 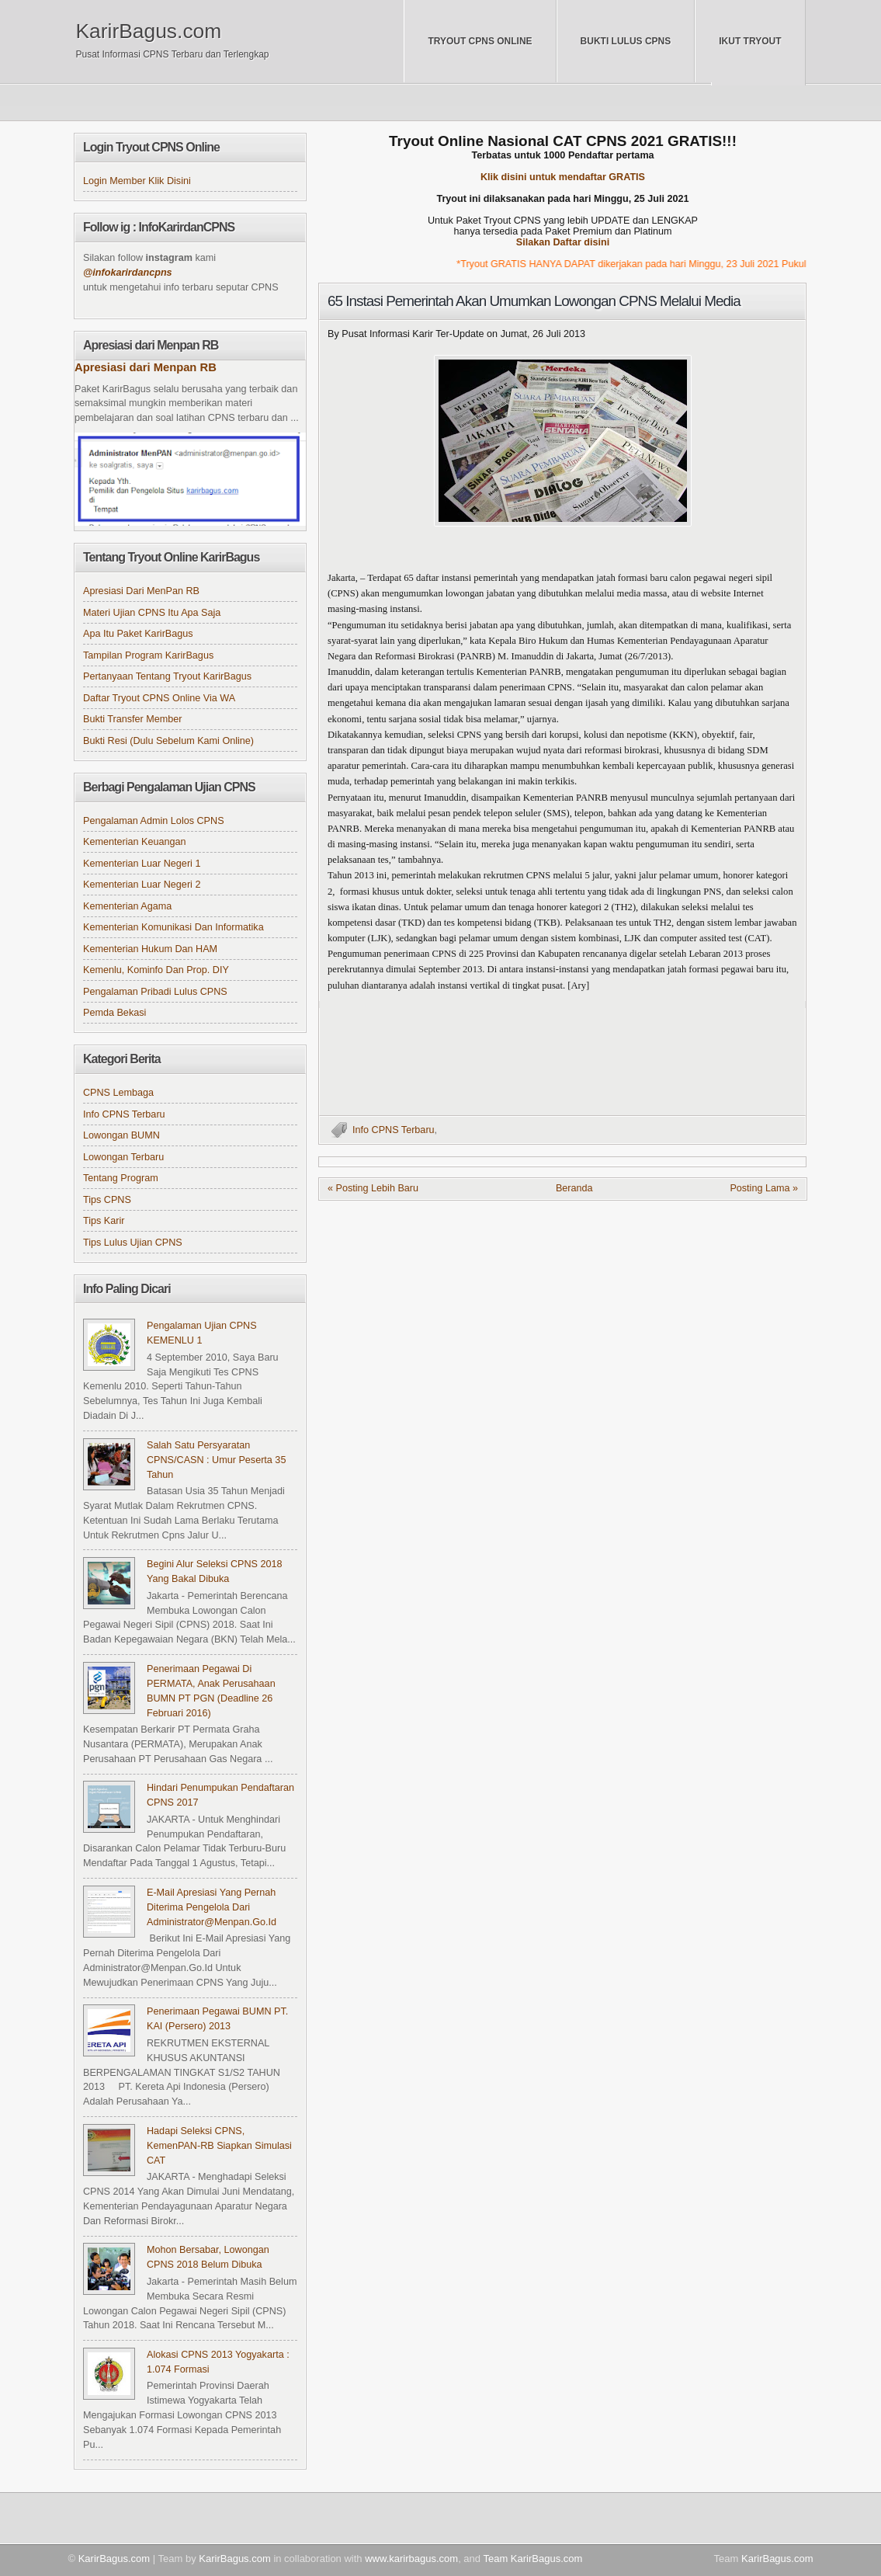 What do you see at coordinates (480, 41) in the screenshot?
I see `Tryout CPNS Online` at bounding box center [480, 41].